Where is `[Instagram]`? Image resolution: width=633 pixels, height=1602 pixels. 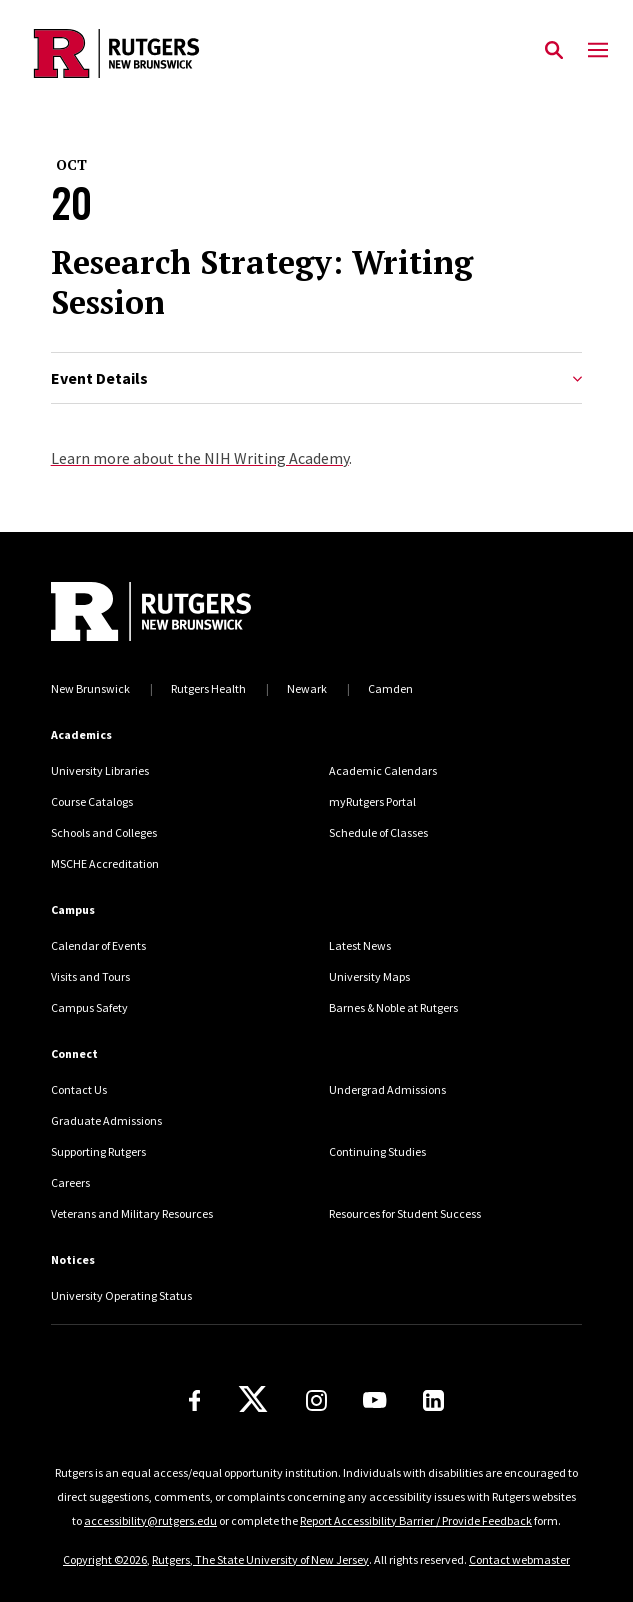 [Instagram] is located at coordinates (316, 1400).